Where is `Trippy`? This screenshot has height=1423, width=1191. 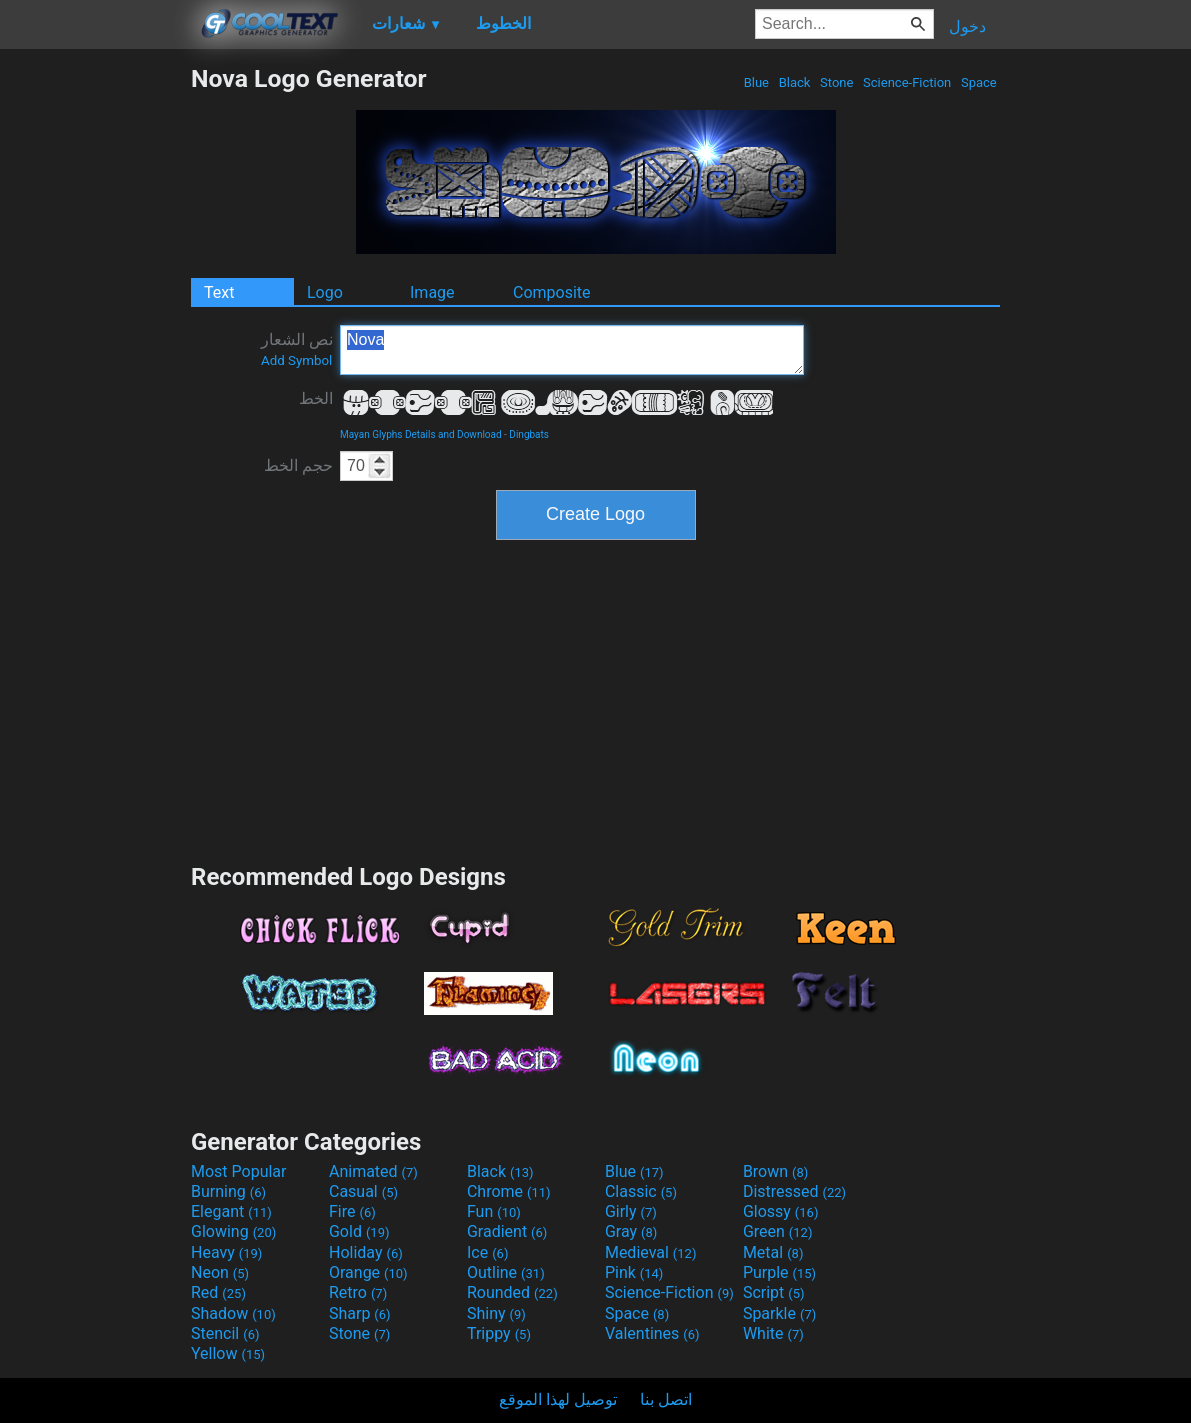 Trippy is located at coordinates (499, 1333).